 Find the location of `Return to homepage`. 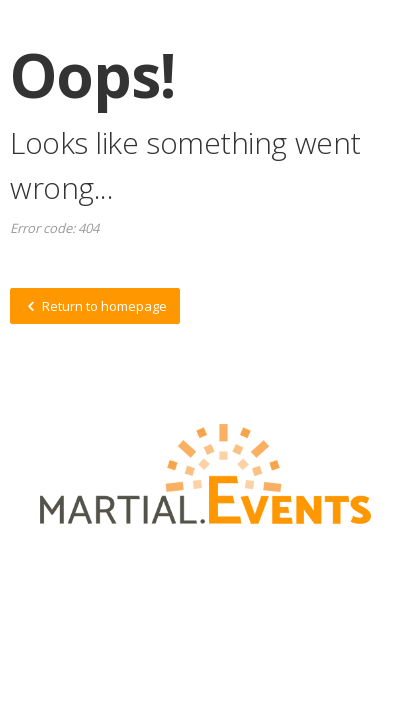

Return to homepage is located at coordinates (95, 306).